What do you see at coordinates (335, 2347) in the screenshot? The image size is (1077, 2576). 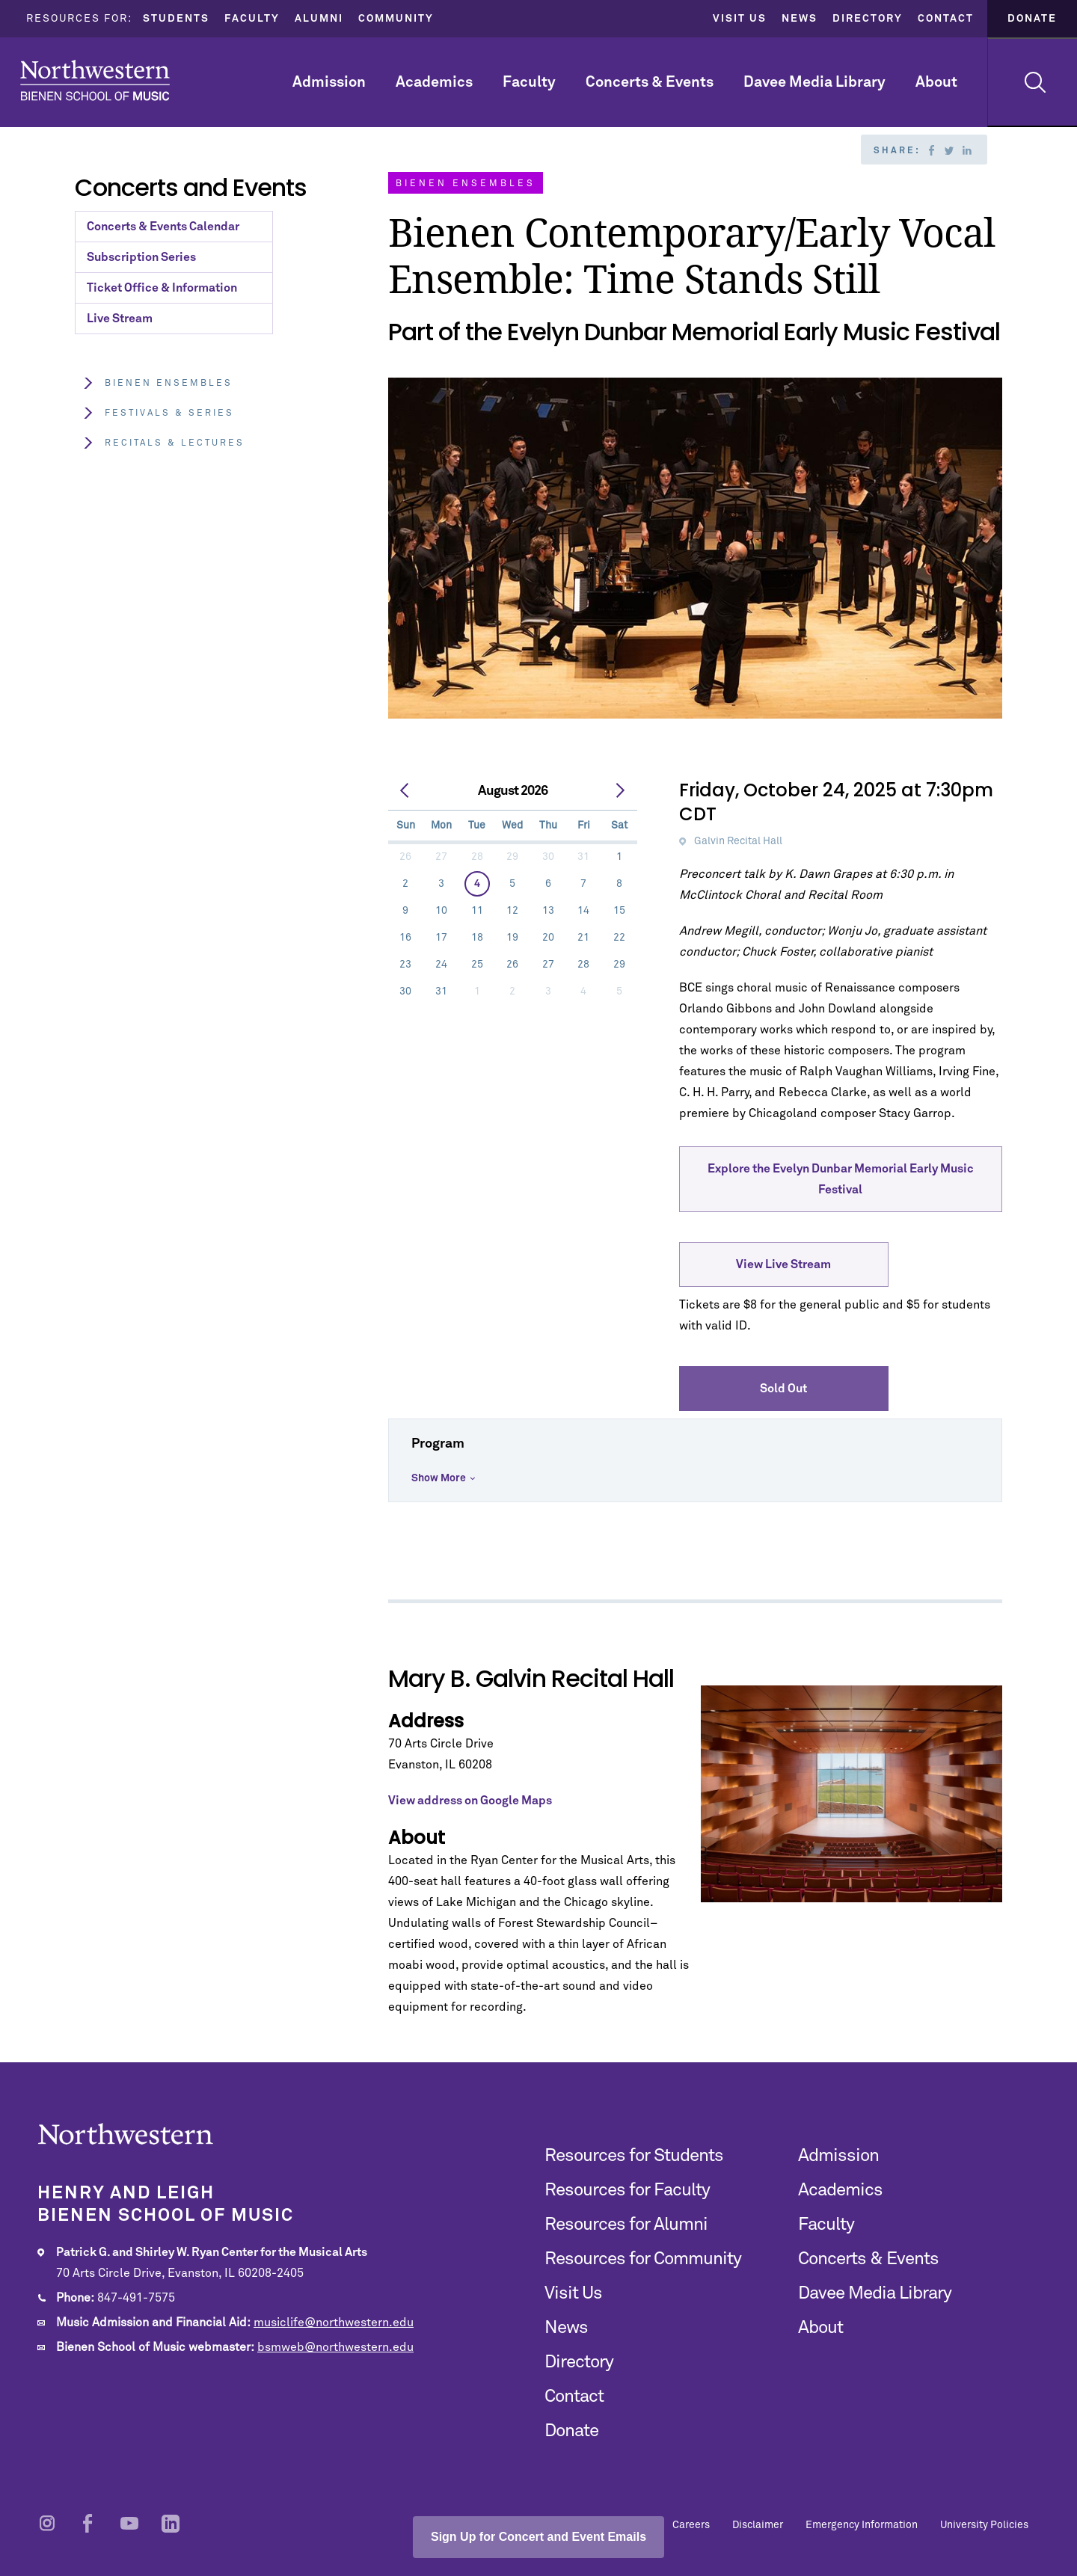 I see `bsmweb@northwestern.edu` at bounding box center [335, 2347].